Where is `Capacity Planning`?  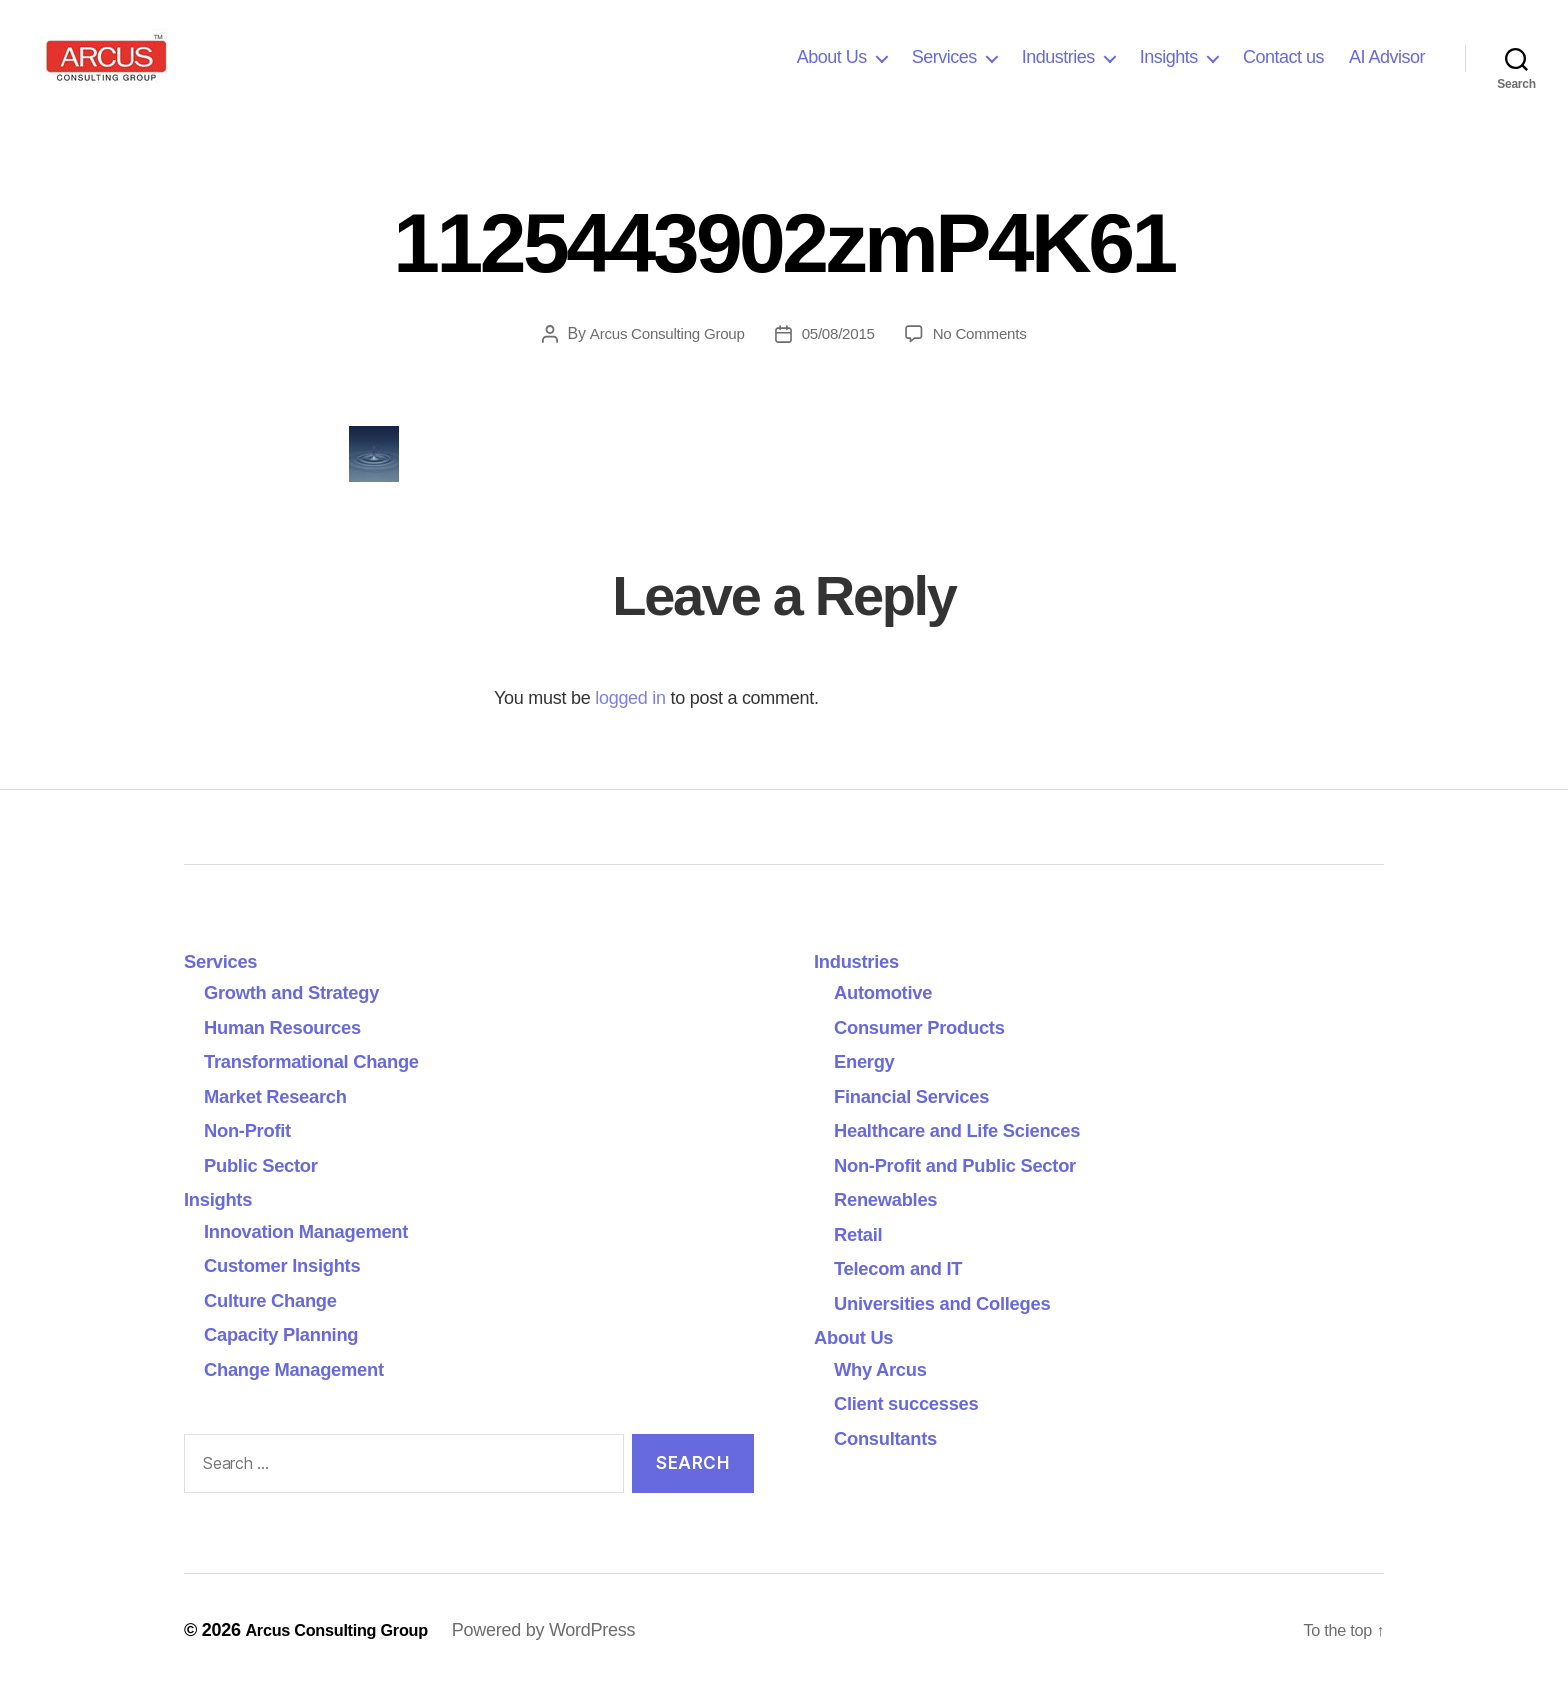 Capacity Planning is located at coordinates (292, 1333).